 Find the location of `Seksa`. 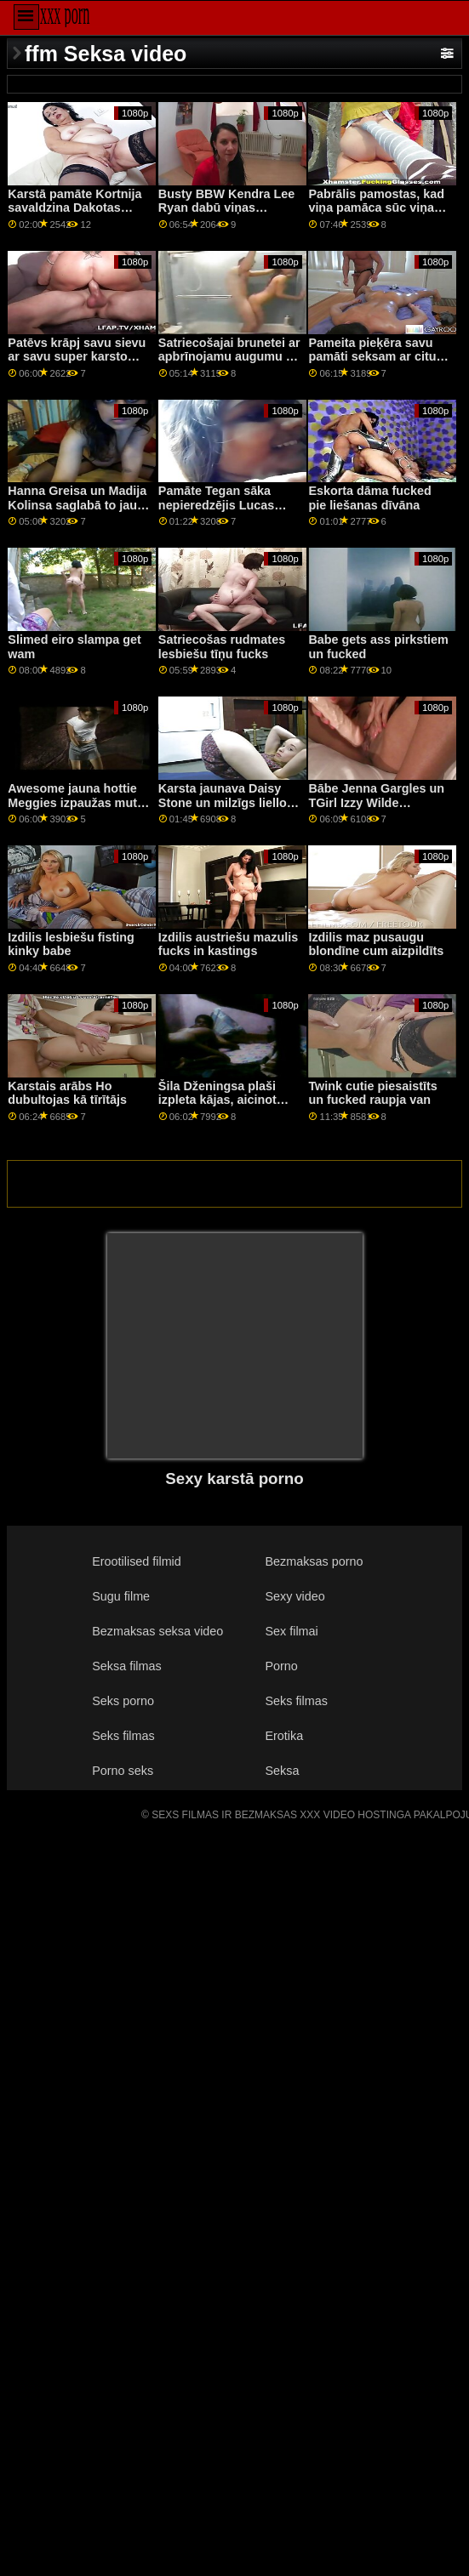

Seksa is located at coordinates (282, 1770).